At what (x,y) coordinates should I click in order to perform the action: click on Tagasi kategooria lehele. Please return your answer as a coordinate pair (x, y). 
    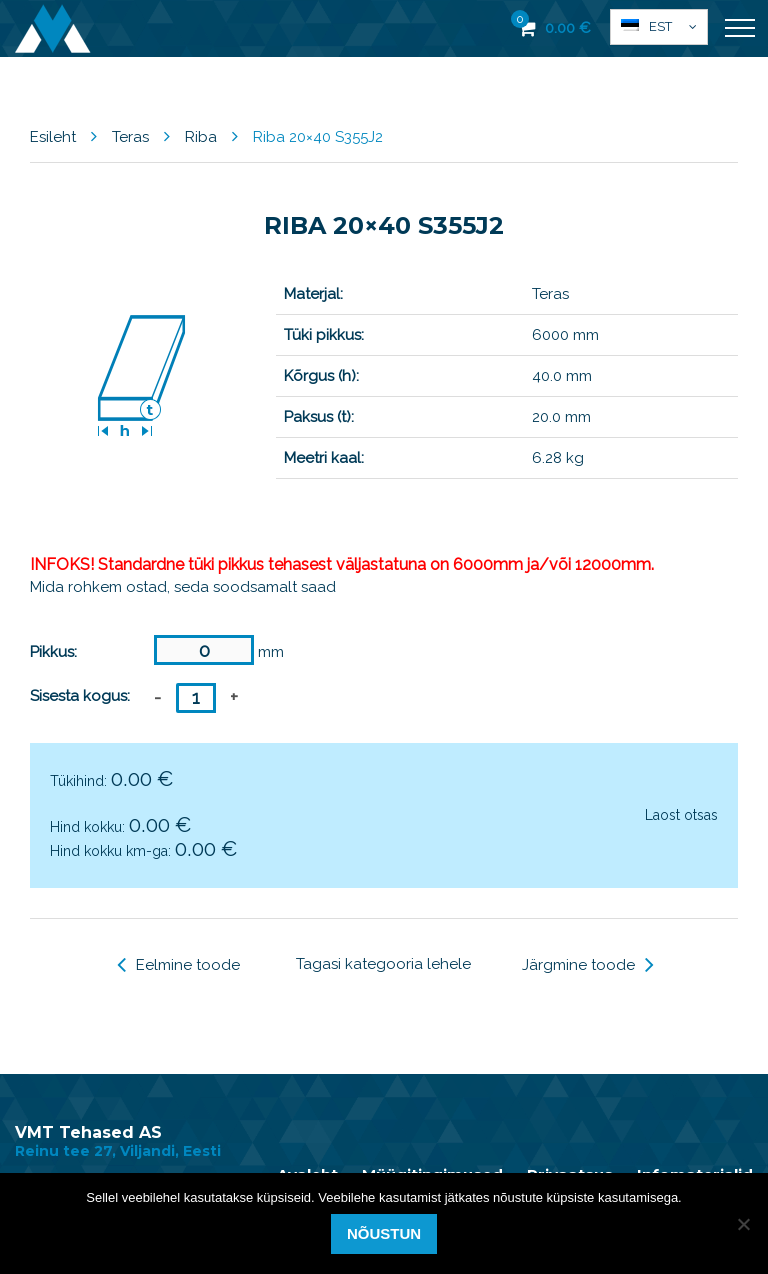
    Looking at the image, I should click on (383, 964).